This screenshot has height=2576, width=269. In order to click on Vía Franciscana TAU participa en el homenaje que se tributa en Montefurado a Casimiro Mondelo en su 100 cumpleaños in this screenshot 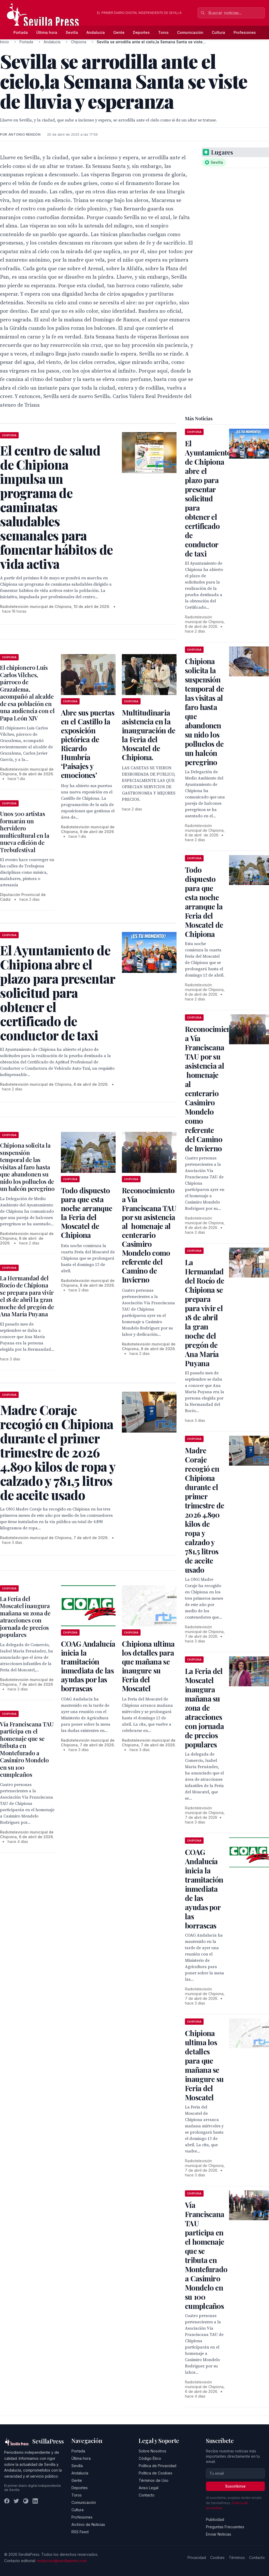, I will do `click(27, 1749)`.